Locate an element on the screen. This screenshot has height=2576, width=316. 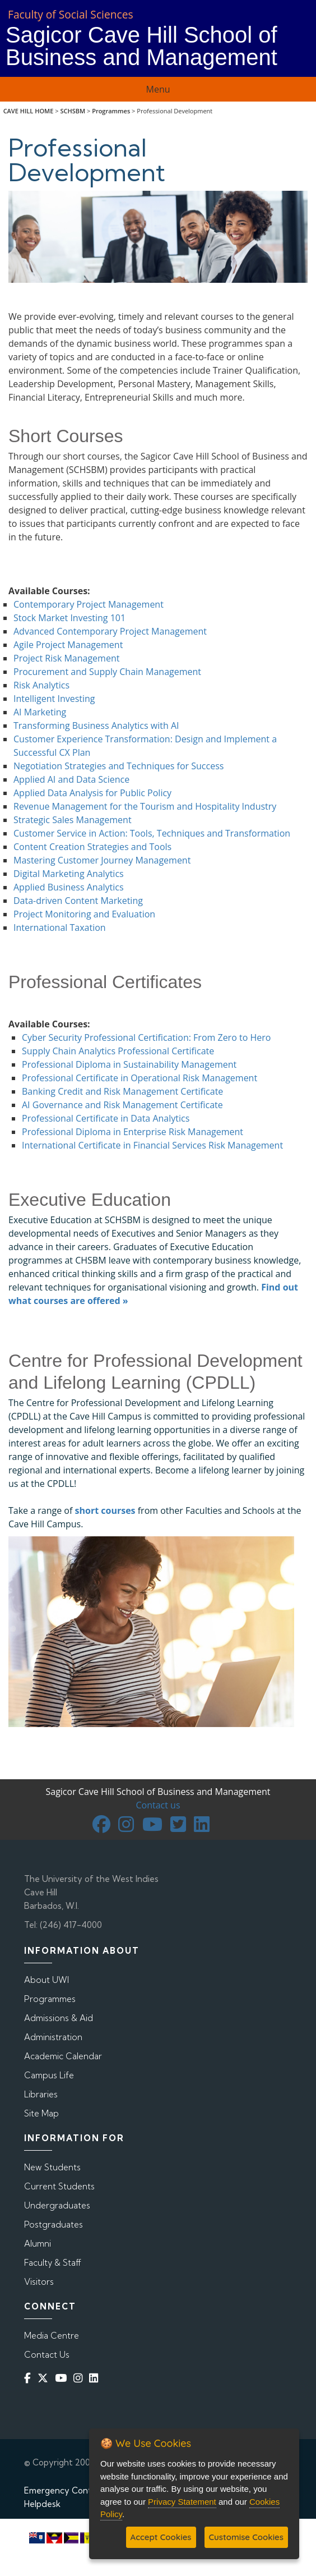
Revenue Management for the Tourism and Hospitality Industry is located at coordinates (144, 806).